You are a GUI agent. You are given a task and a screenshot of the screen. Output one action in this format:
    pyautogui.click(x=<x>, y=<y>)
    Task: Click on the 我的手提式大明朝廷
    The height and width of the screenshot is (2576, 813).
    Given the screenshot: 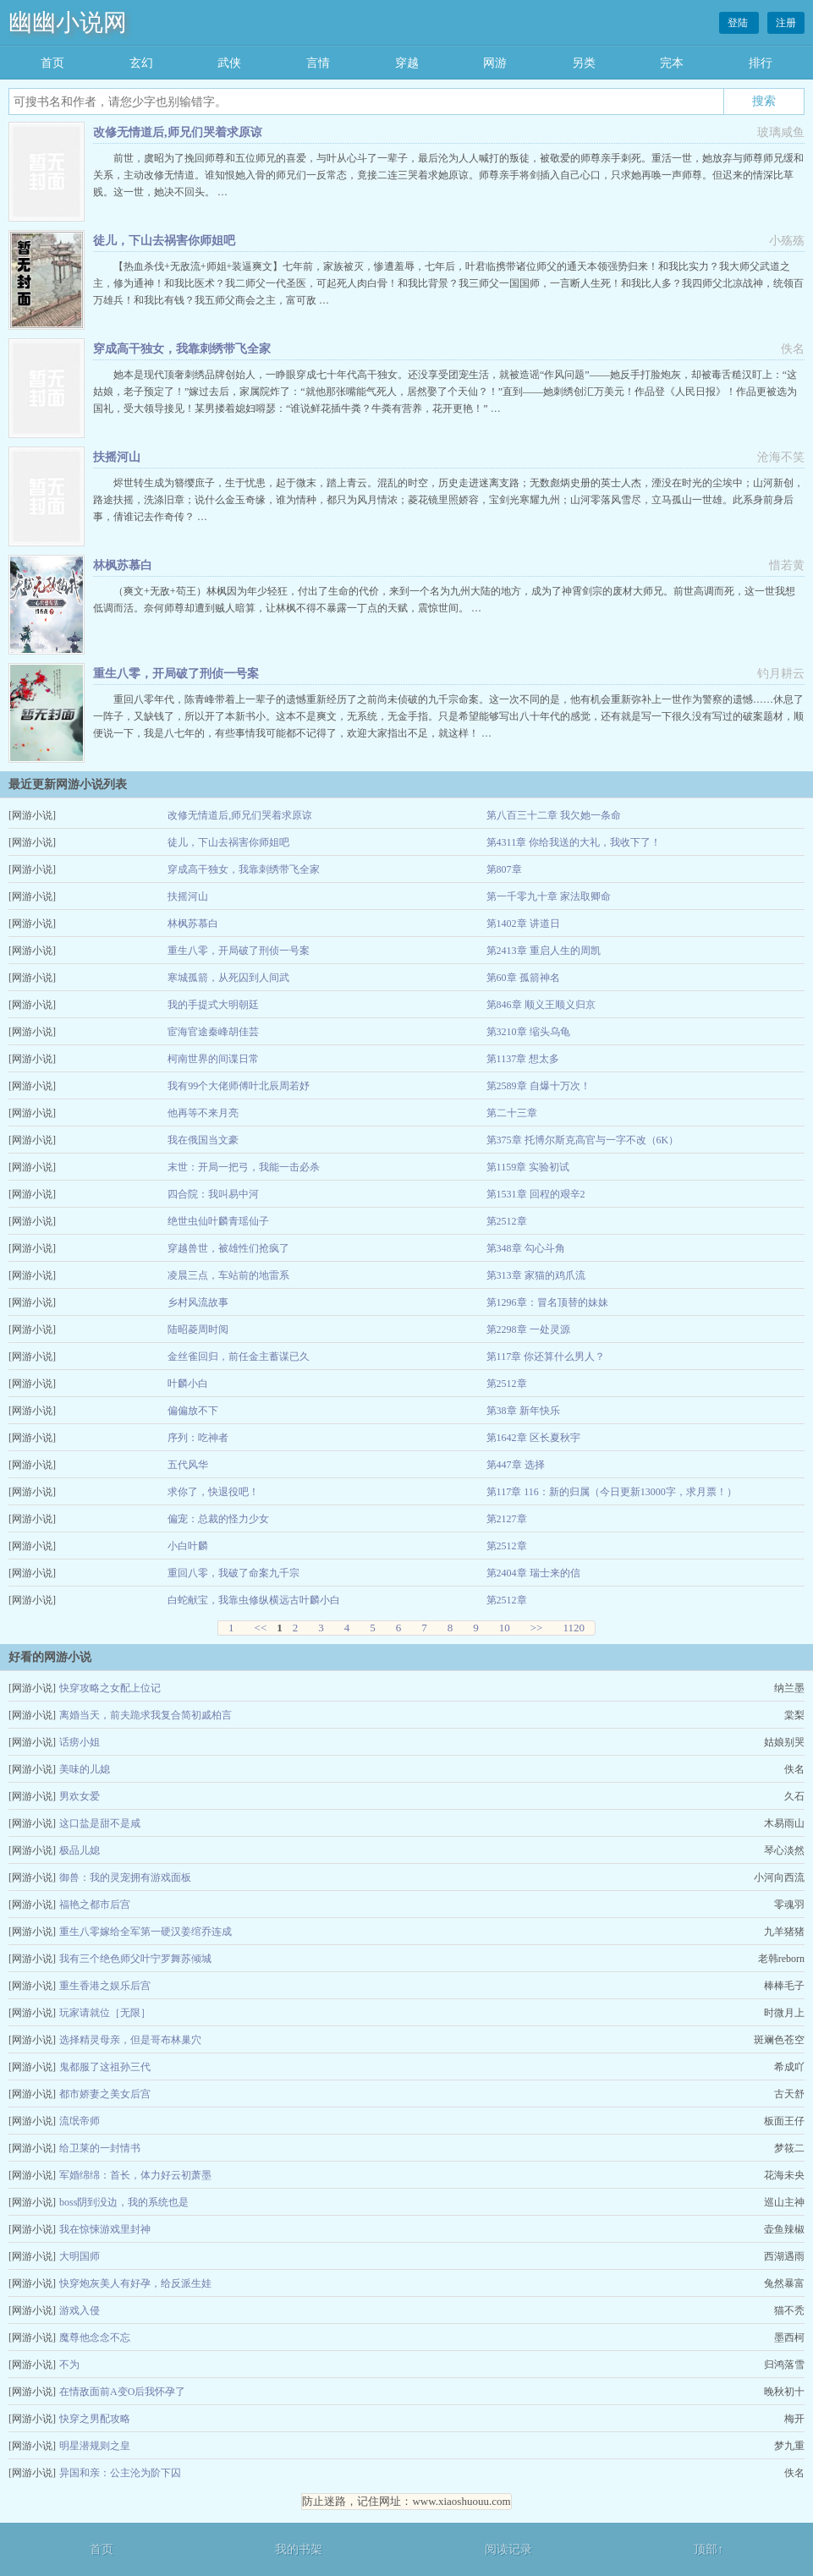 What is the action you would take?
    pyautogui.click(x=213, y=1005)
    